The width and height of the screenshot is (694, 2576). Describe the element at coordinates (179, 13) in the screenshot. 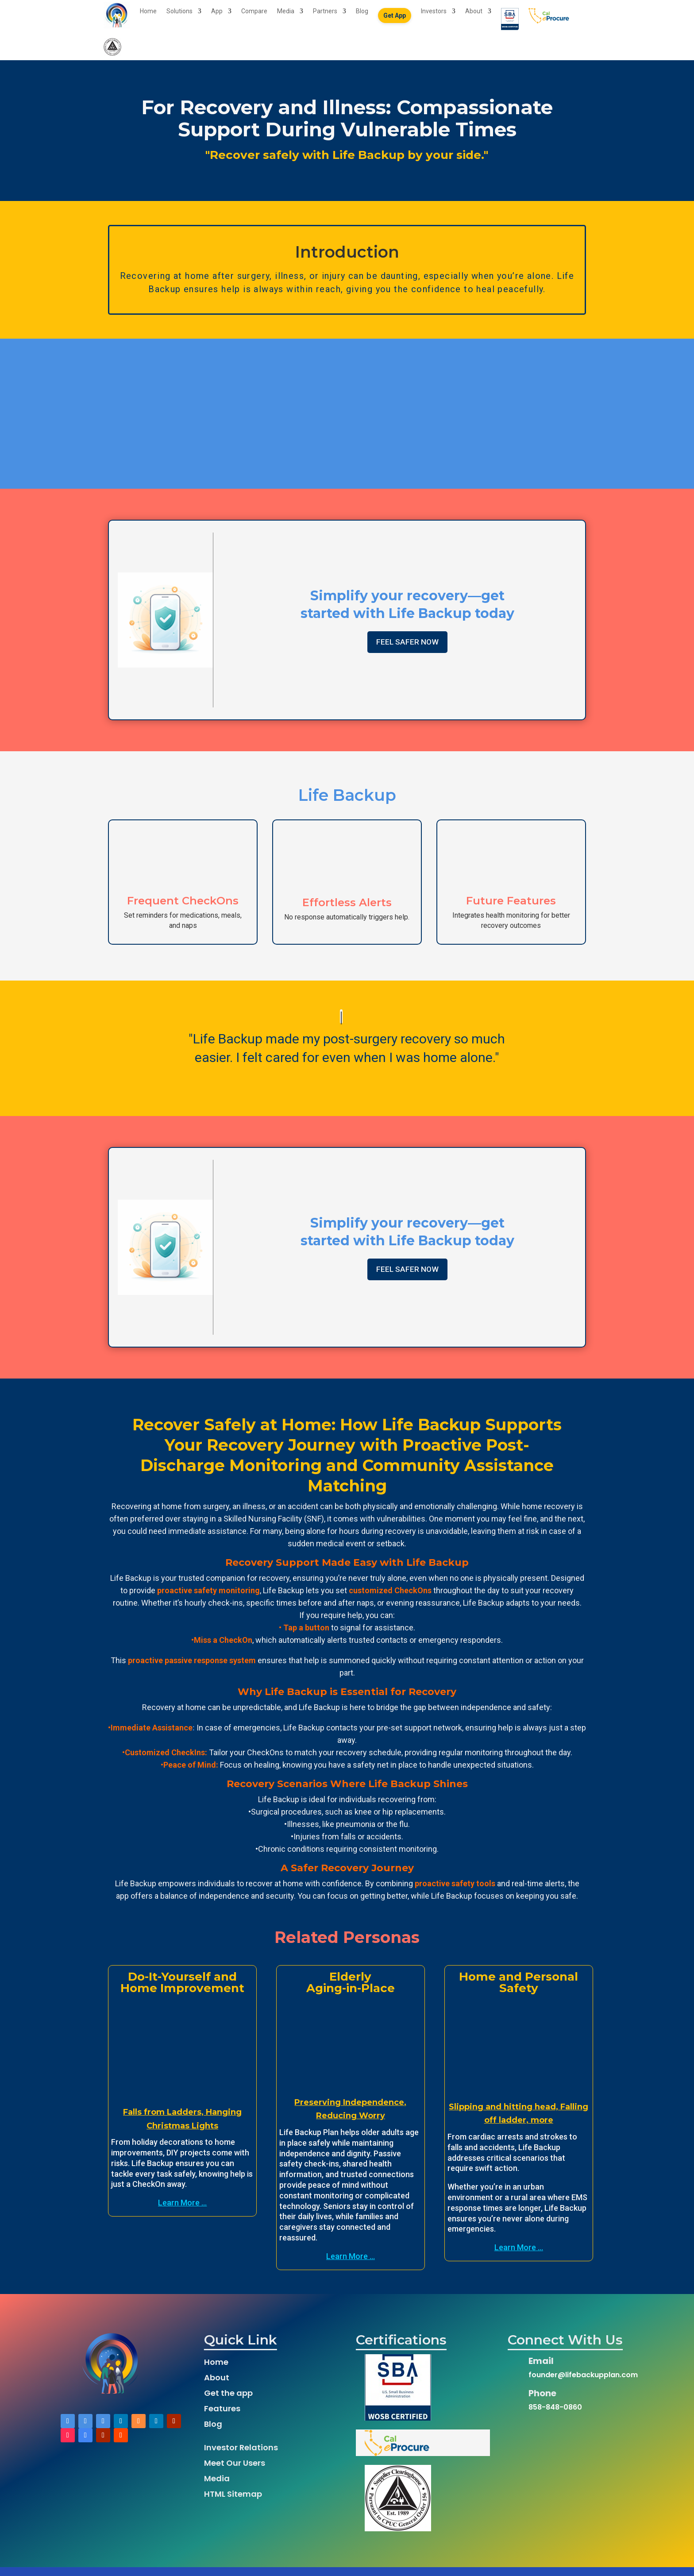

I see `Solutions` at that location.